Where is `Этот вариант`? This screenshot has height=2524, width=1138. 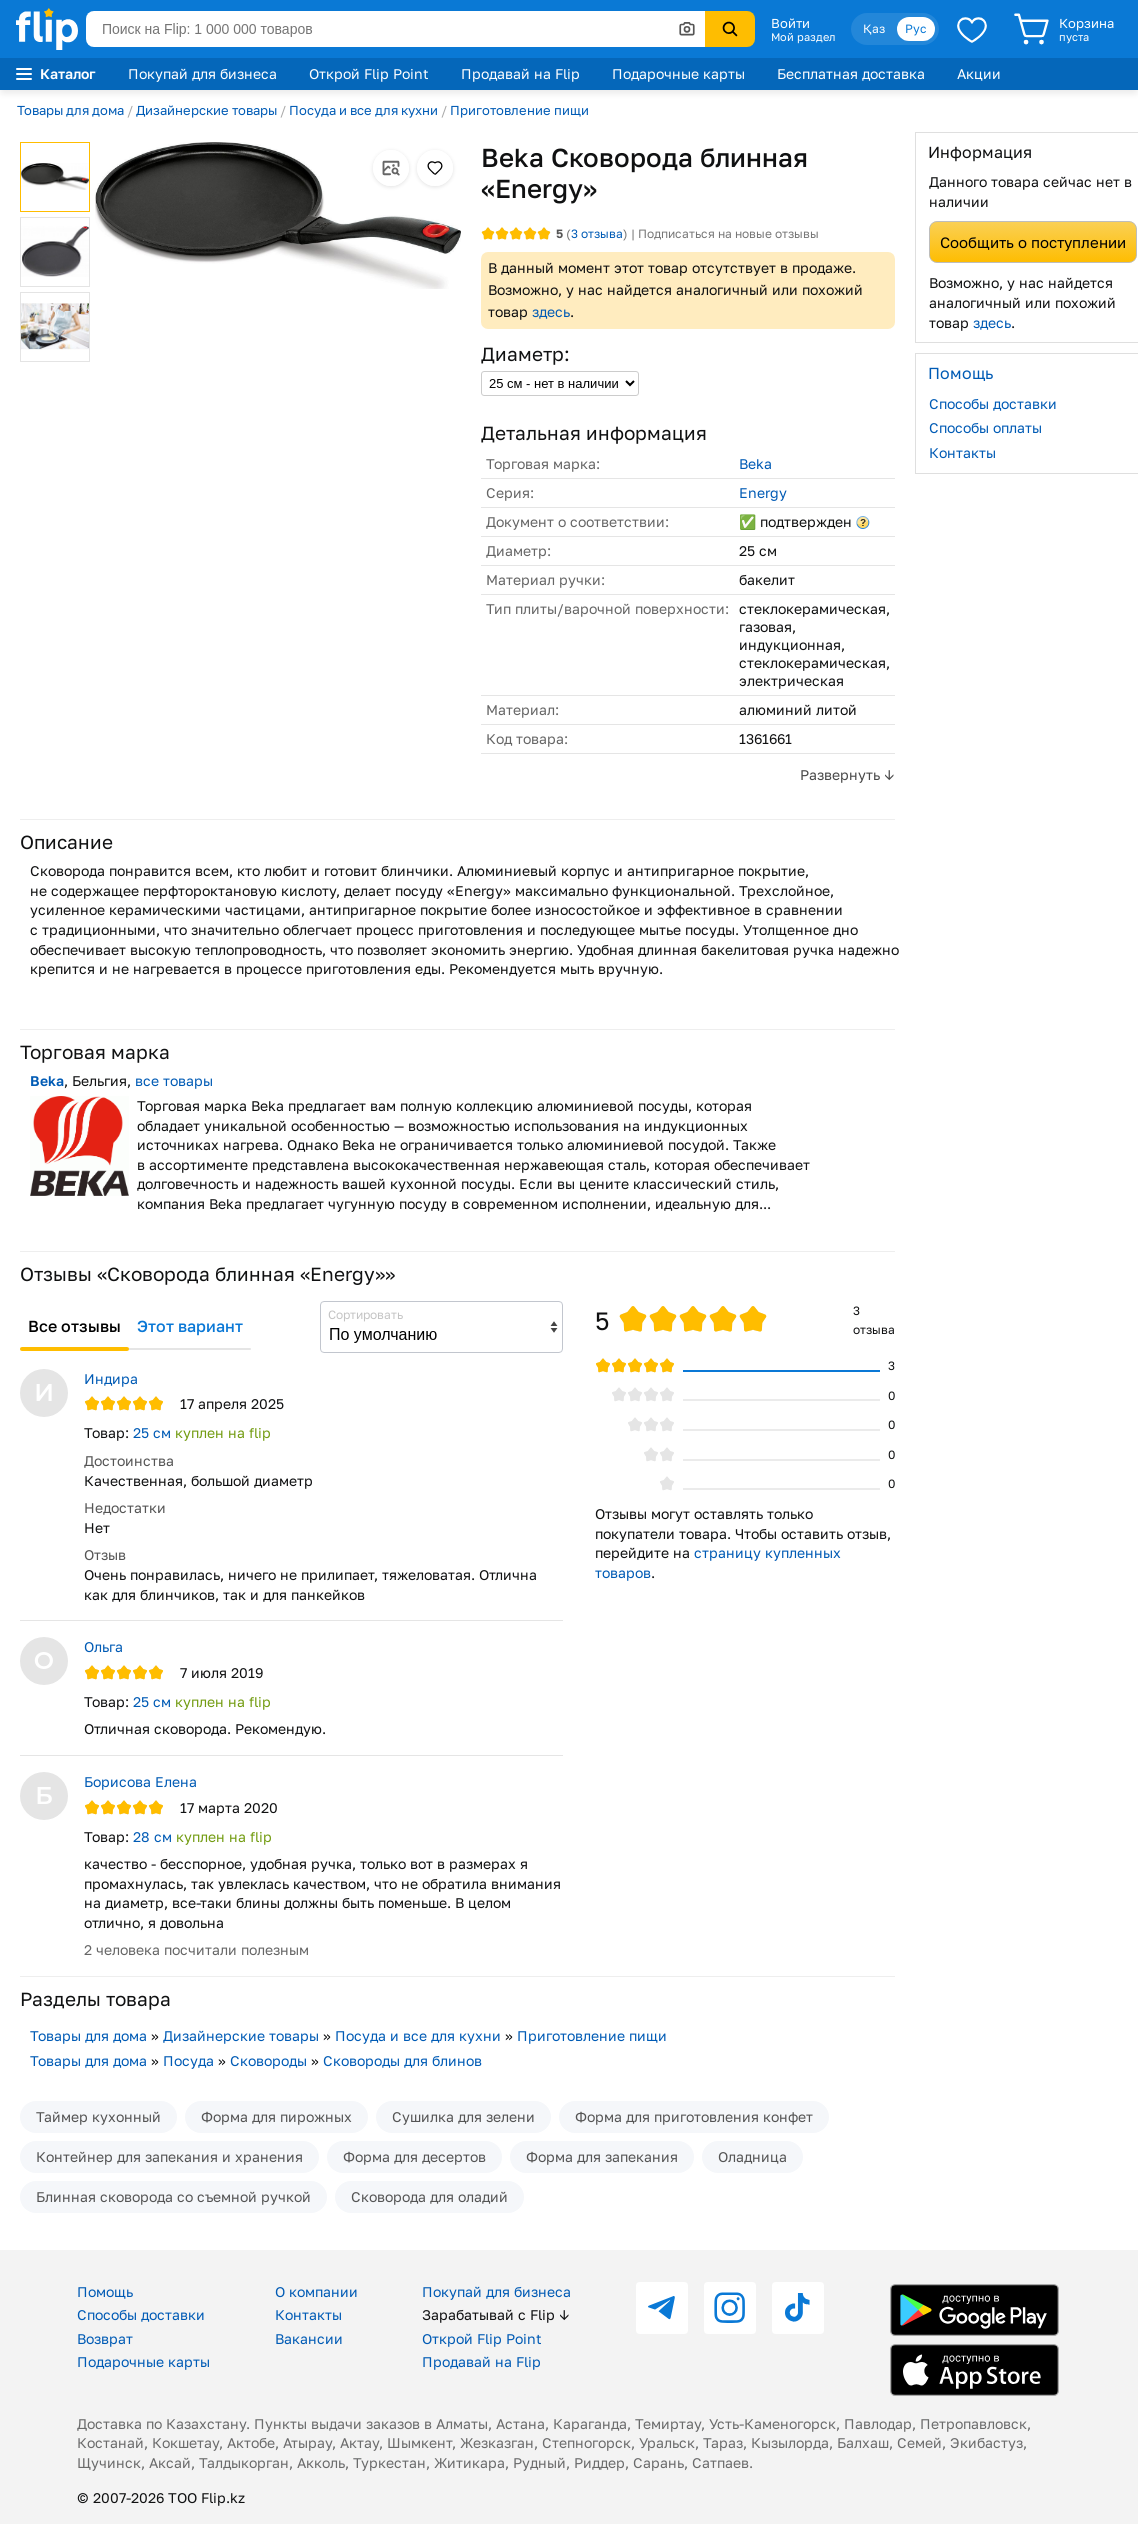
Этот вариант is located at coordinates (190, 1326).